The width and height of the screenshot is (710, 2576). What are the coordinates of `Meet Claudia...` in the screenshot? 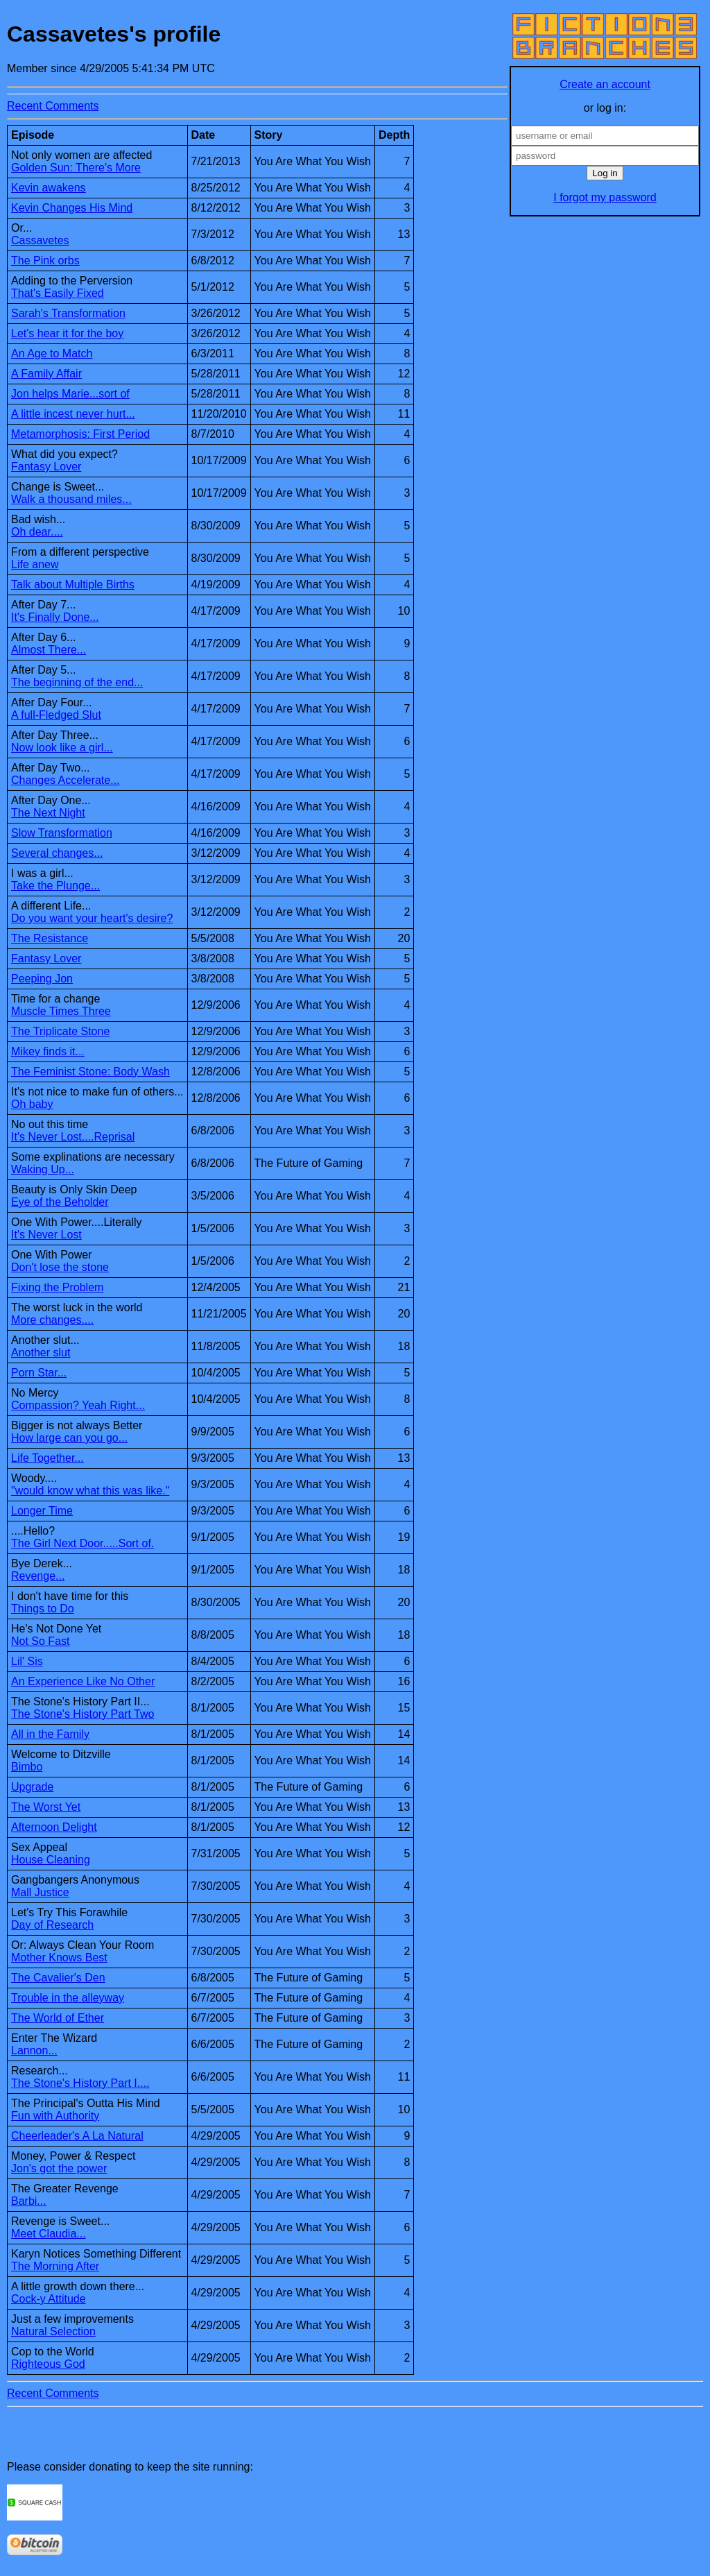 It's located at (48, 2234).